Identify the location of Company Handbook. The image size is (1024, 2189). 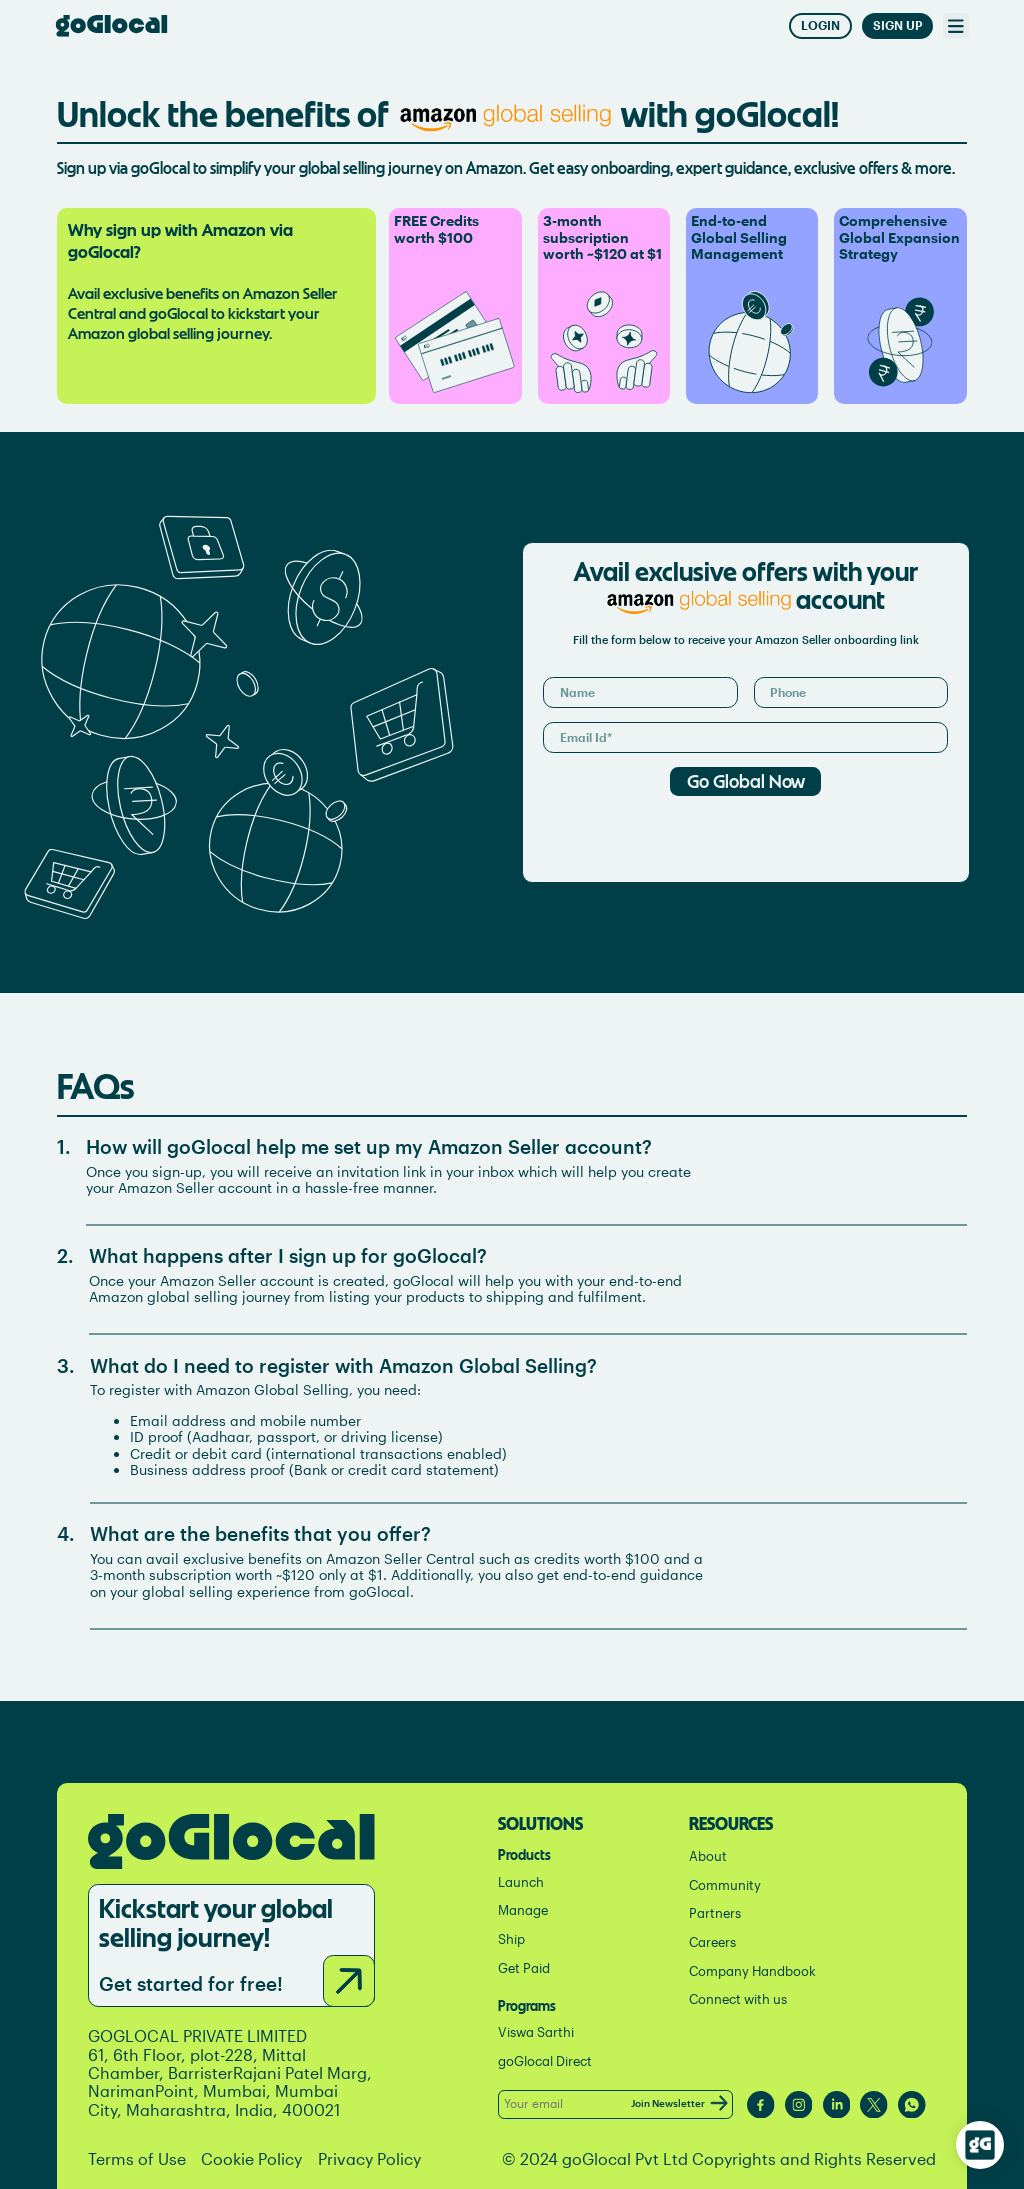
(752, 1971).